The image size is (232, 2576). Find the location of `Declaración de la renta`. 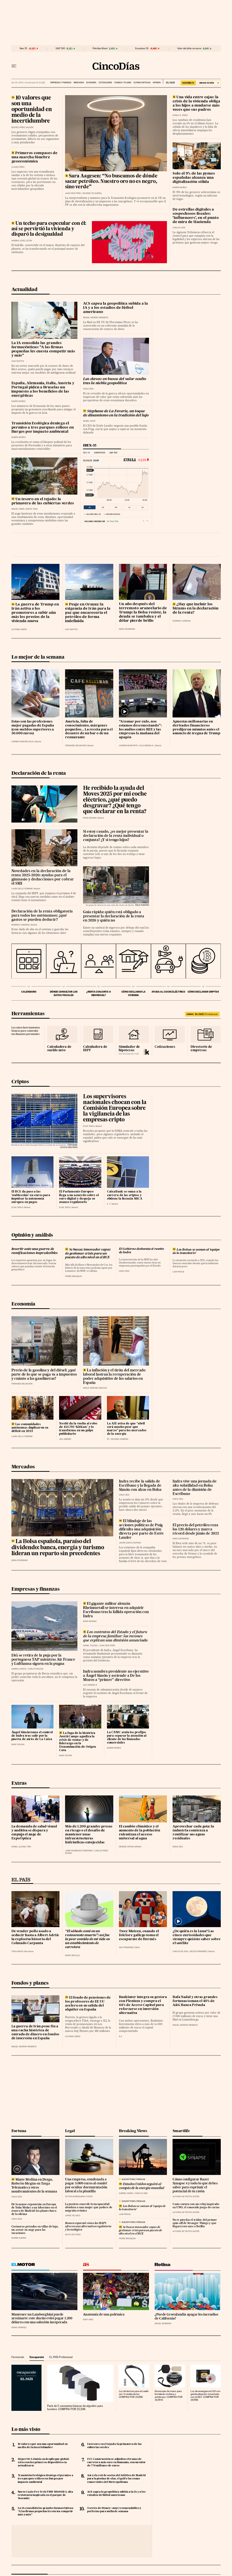

Declaración de la renta is located at coordinates (38, 773).